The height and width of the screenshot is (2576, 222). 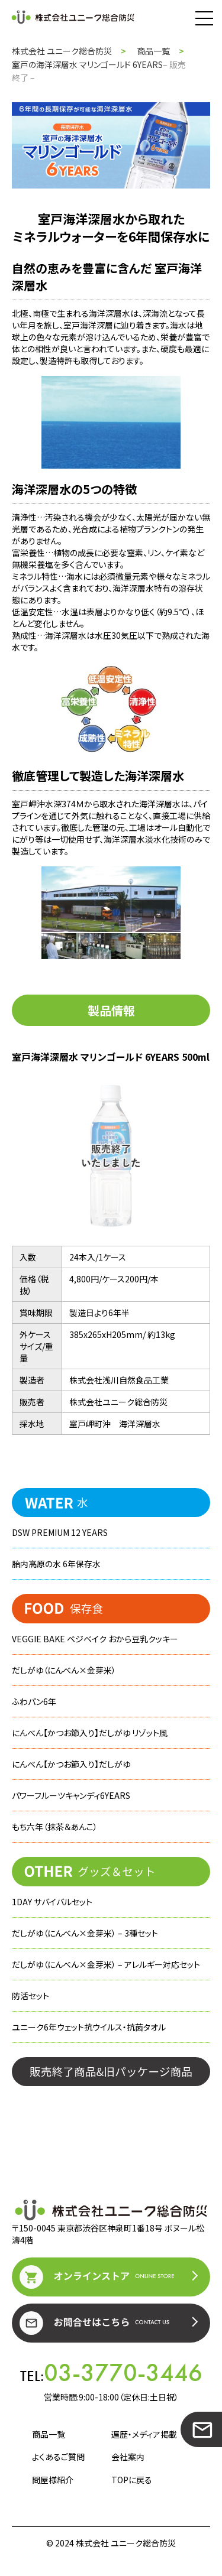 I want to click on 1DAY サバイバルセット, so click(x=52, y=1902).